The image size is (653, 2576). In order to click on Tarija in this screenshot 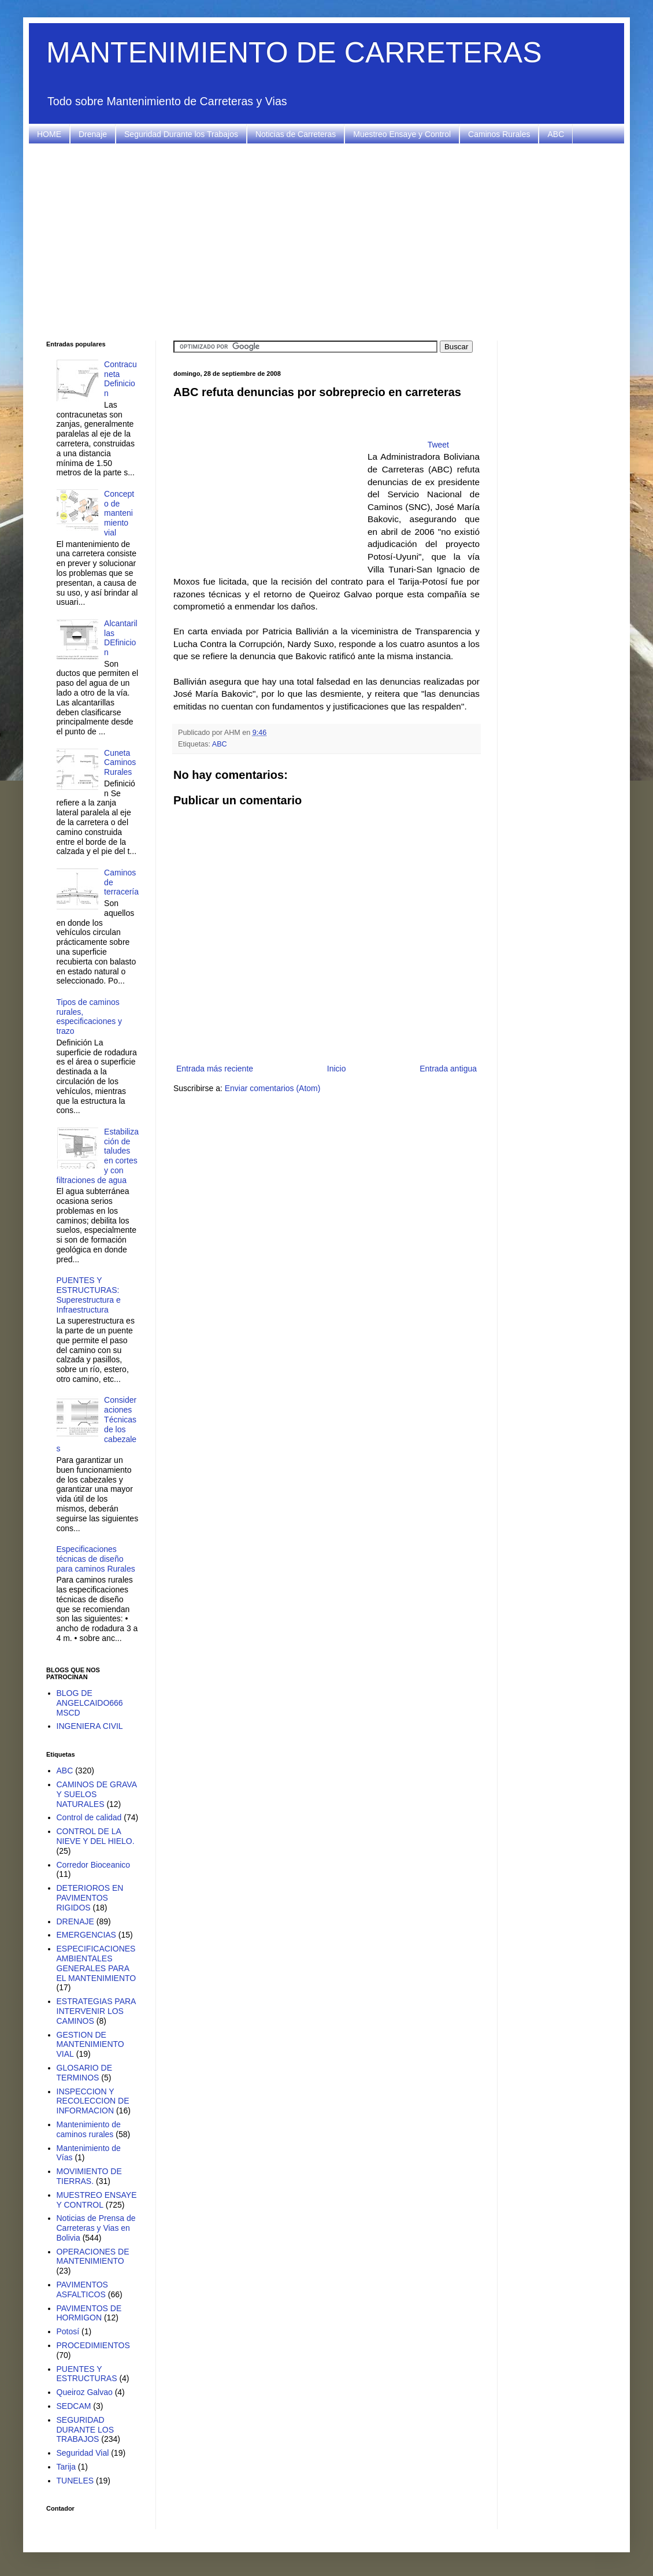, I will do `click(66, 2466)`.